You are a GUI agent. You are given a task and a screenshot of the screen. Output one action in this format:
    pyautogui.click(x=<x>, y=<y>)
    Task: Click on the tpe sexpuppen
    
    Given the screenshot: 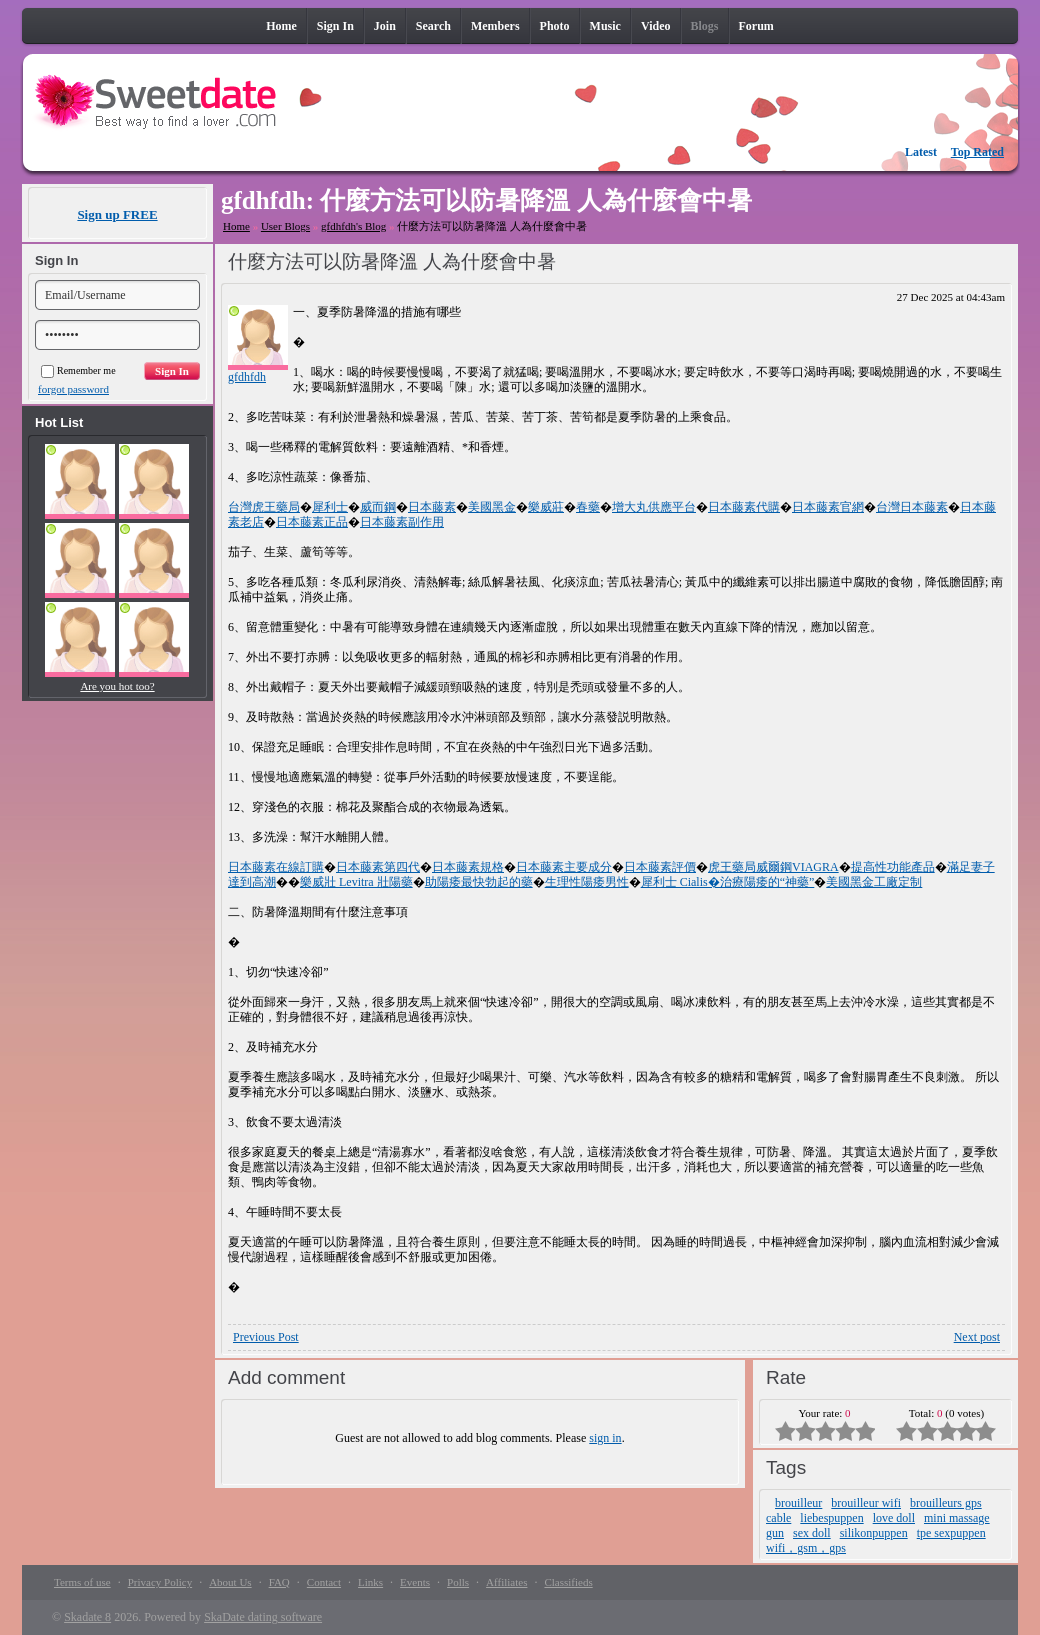 What is the action you would take?
    pyautogui.click(x=951, y=1533)
    